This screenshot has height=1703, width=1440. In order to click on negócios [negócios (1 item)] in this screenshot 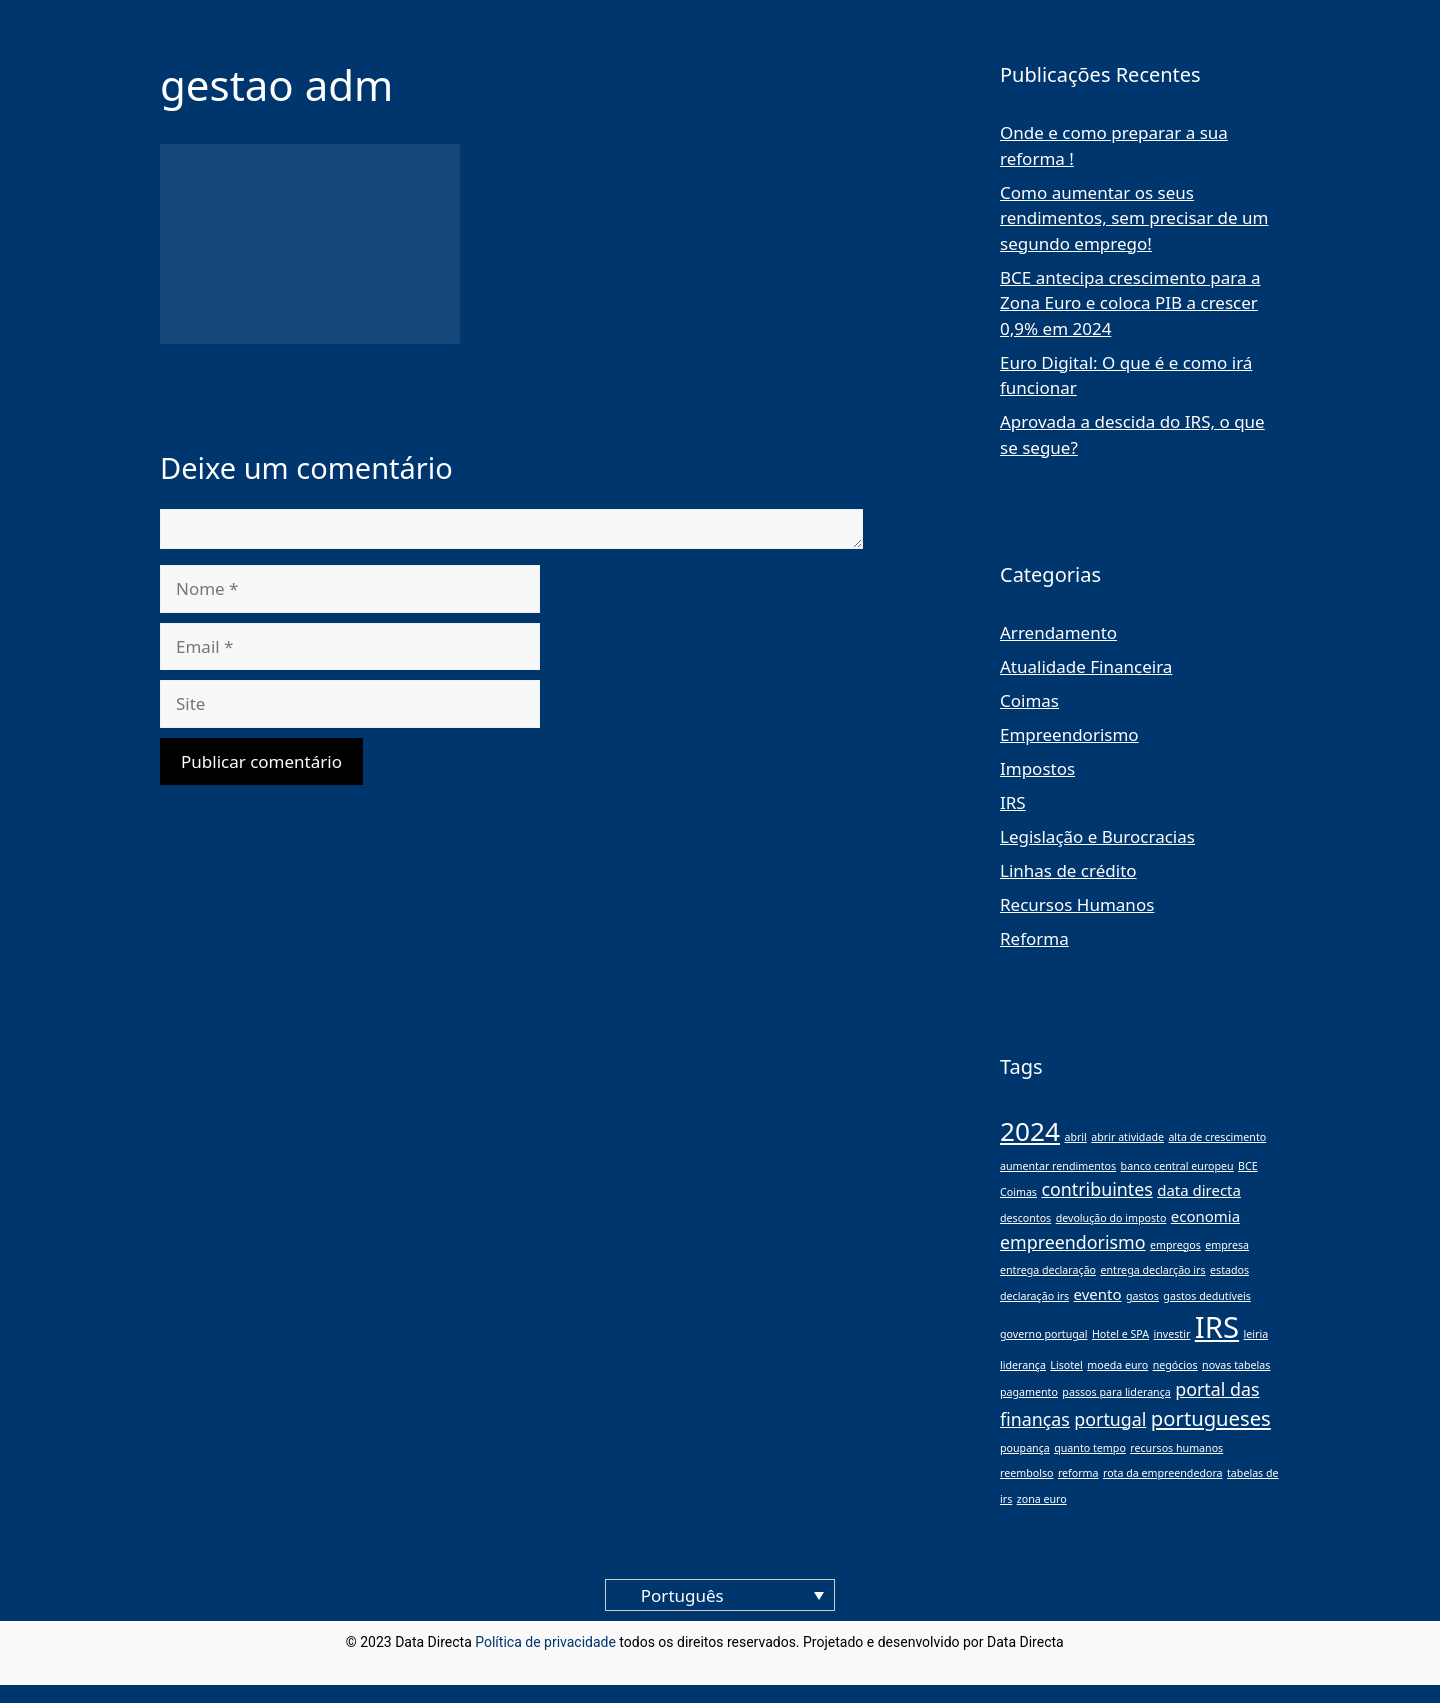, I will do `click(1175, 1365)`.